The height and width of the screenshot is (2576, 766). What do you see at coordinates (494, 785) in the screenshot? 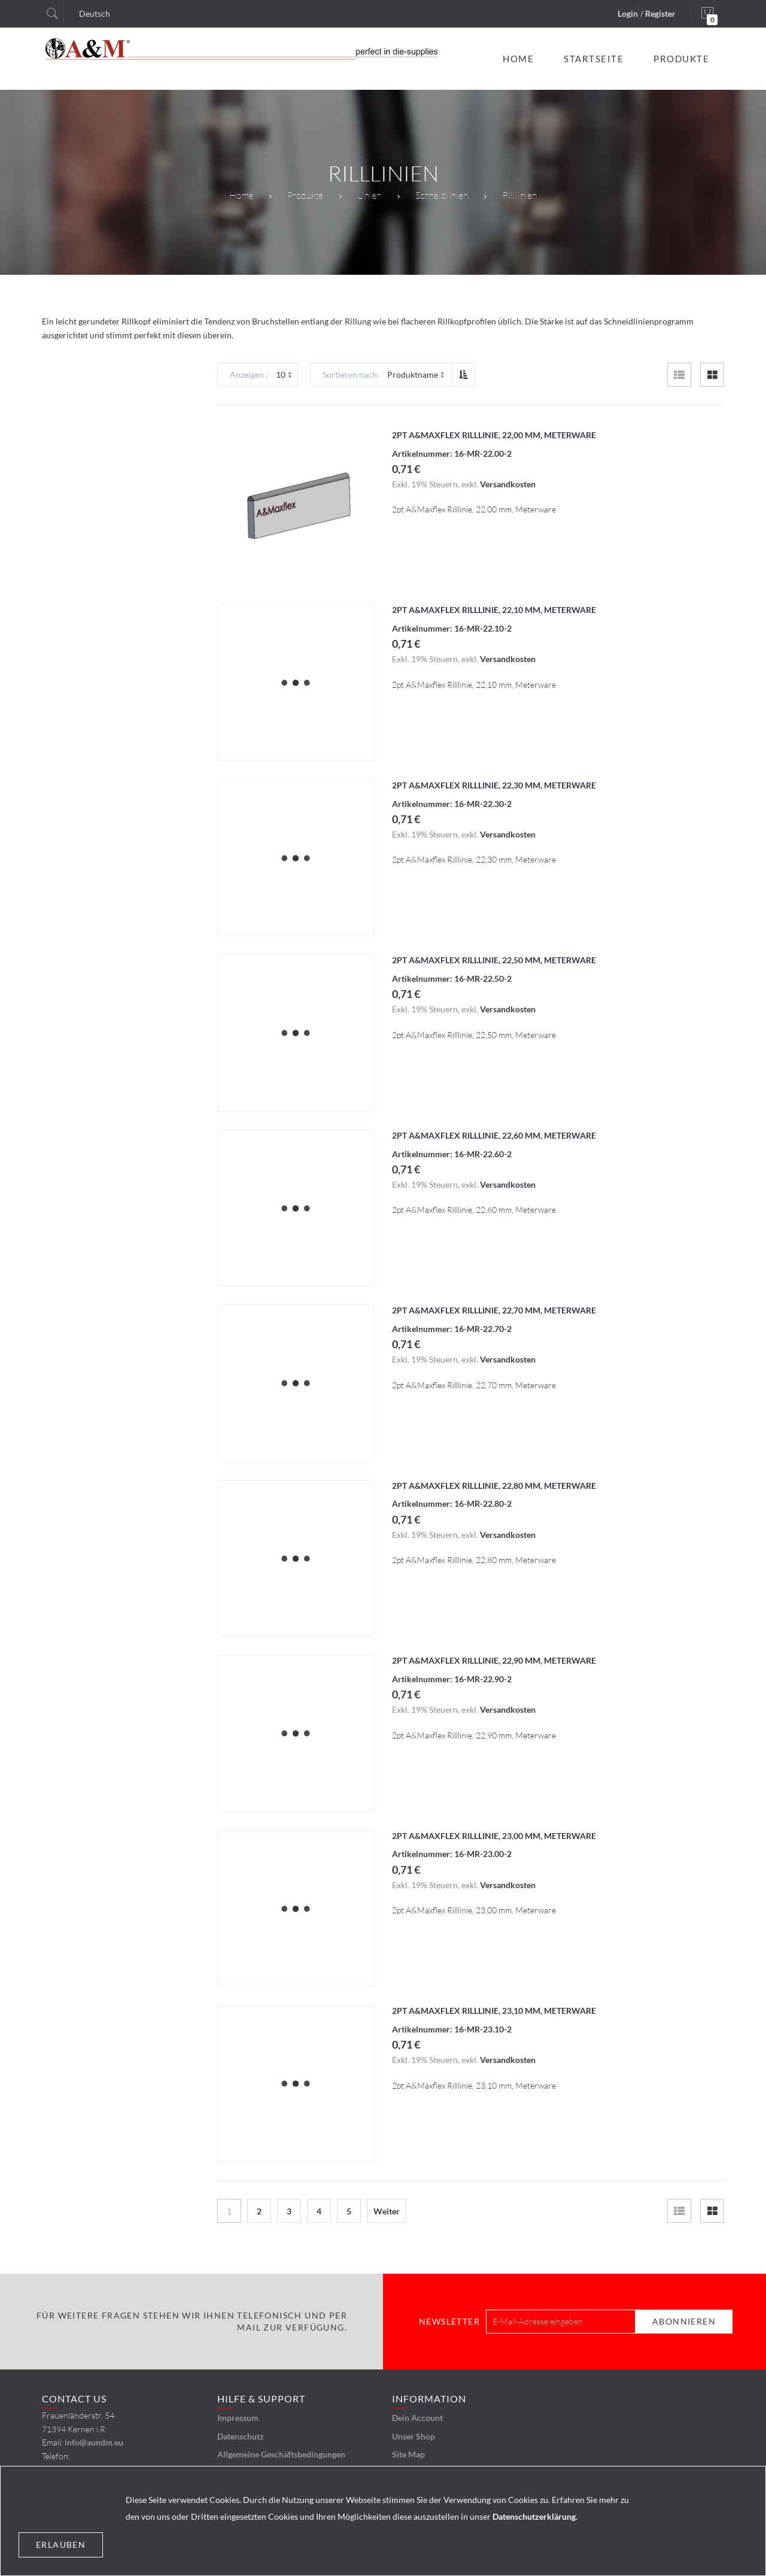
I see `2pt A&Maxflex Rilllinie, 22,30 mm, Meterware` at bounding box center [494, 785].